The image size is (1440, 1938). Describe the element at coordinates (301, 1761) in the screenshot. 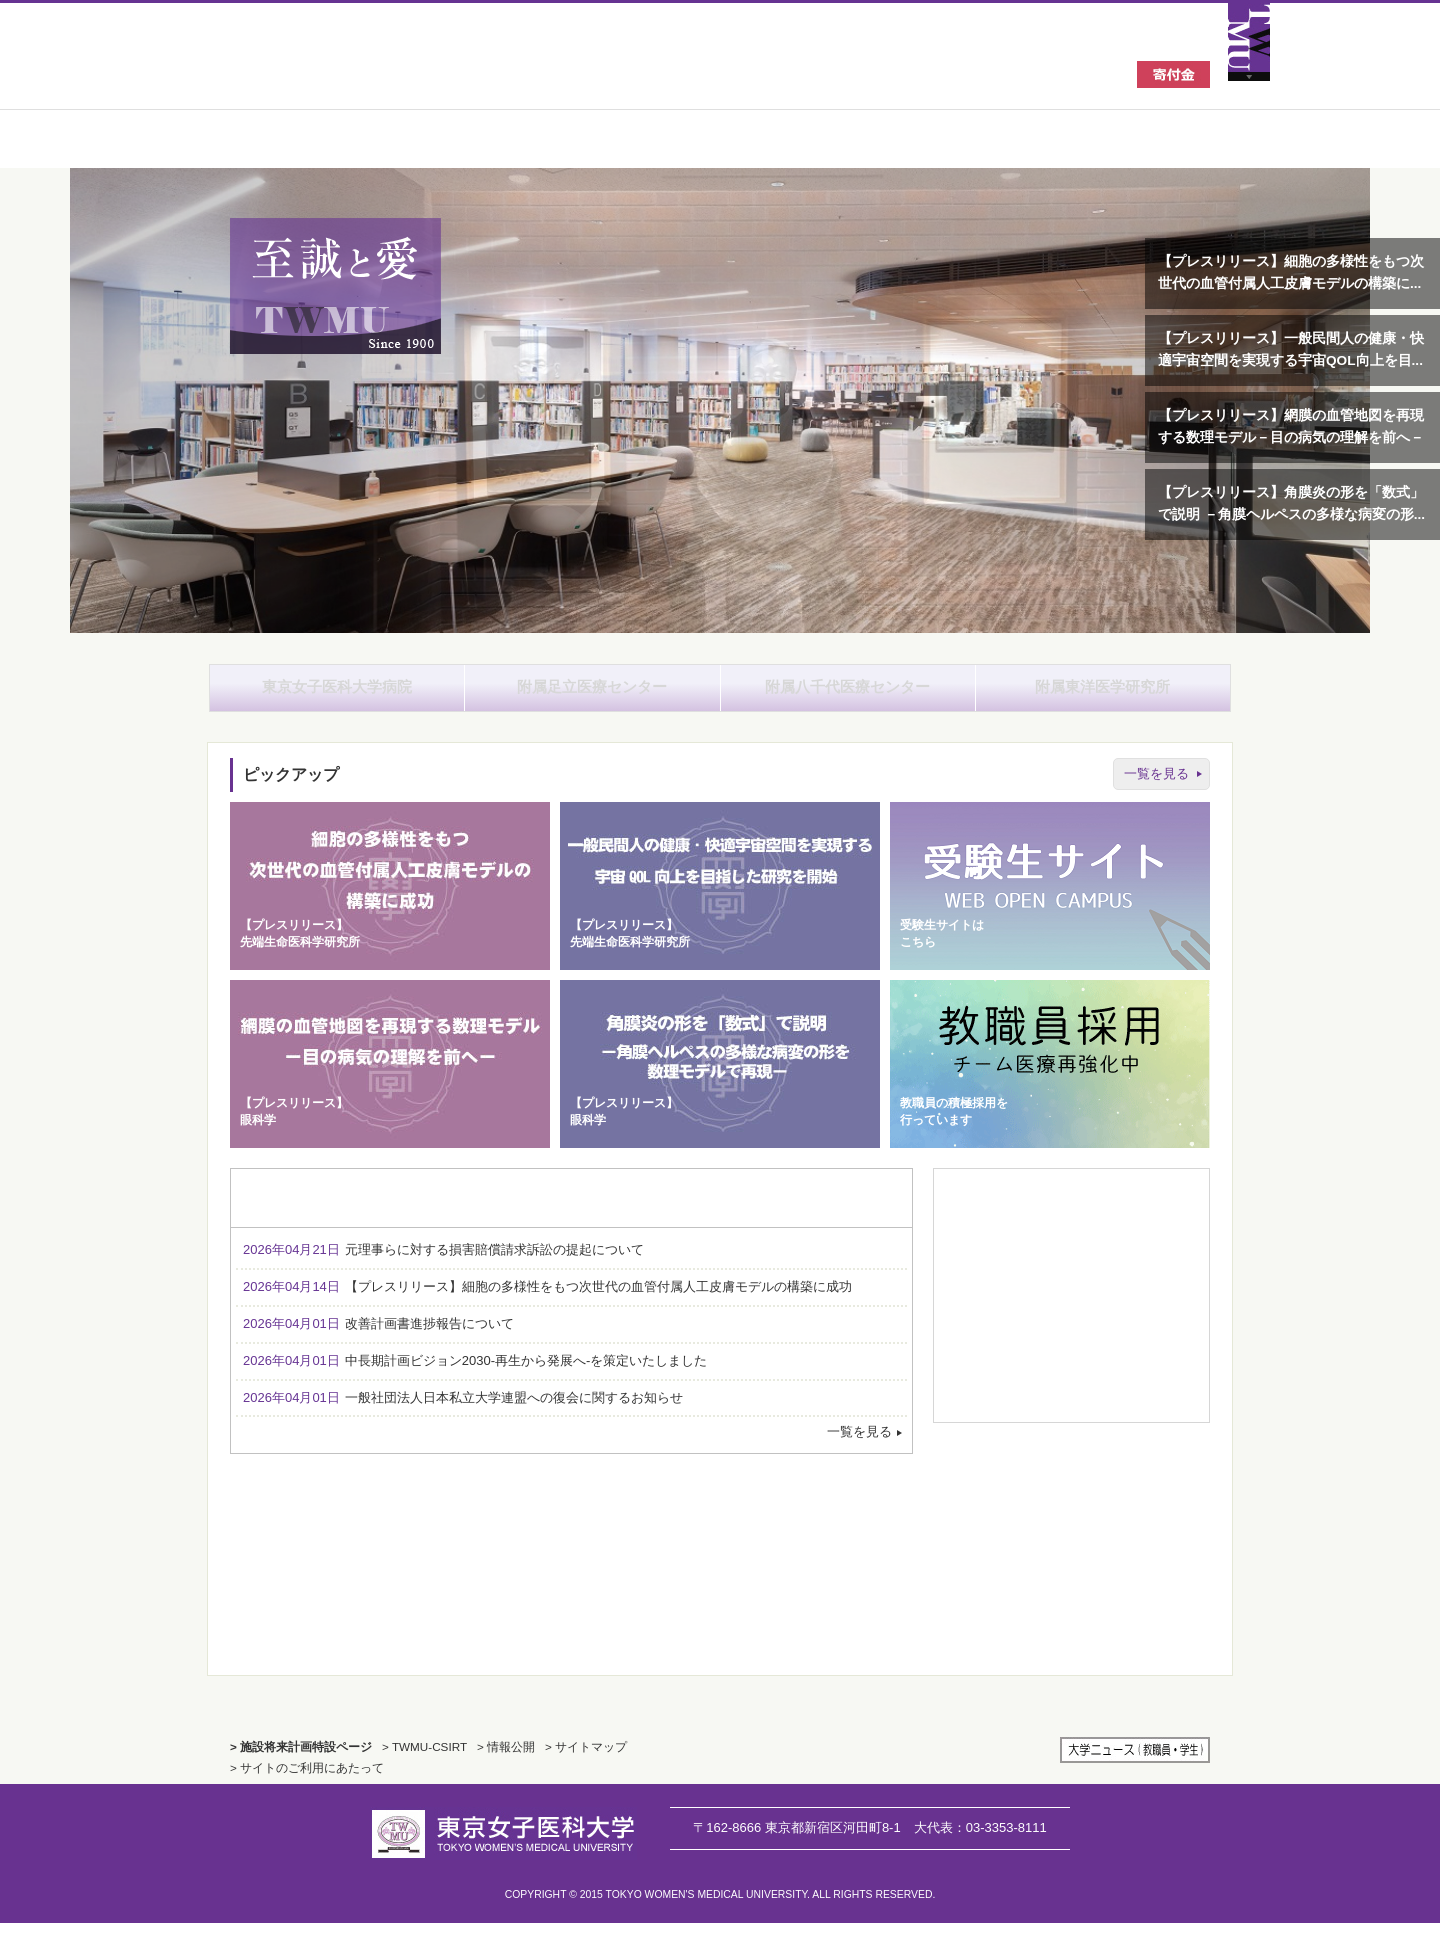

I see `> 施設将来計画特設ページ` at that location.